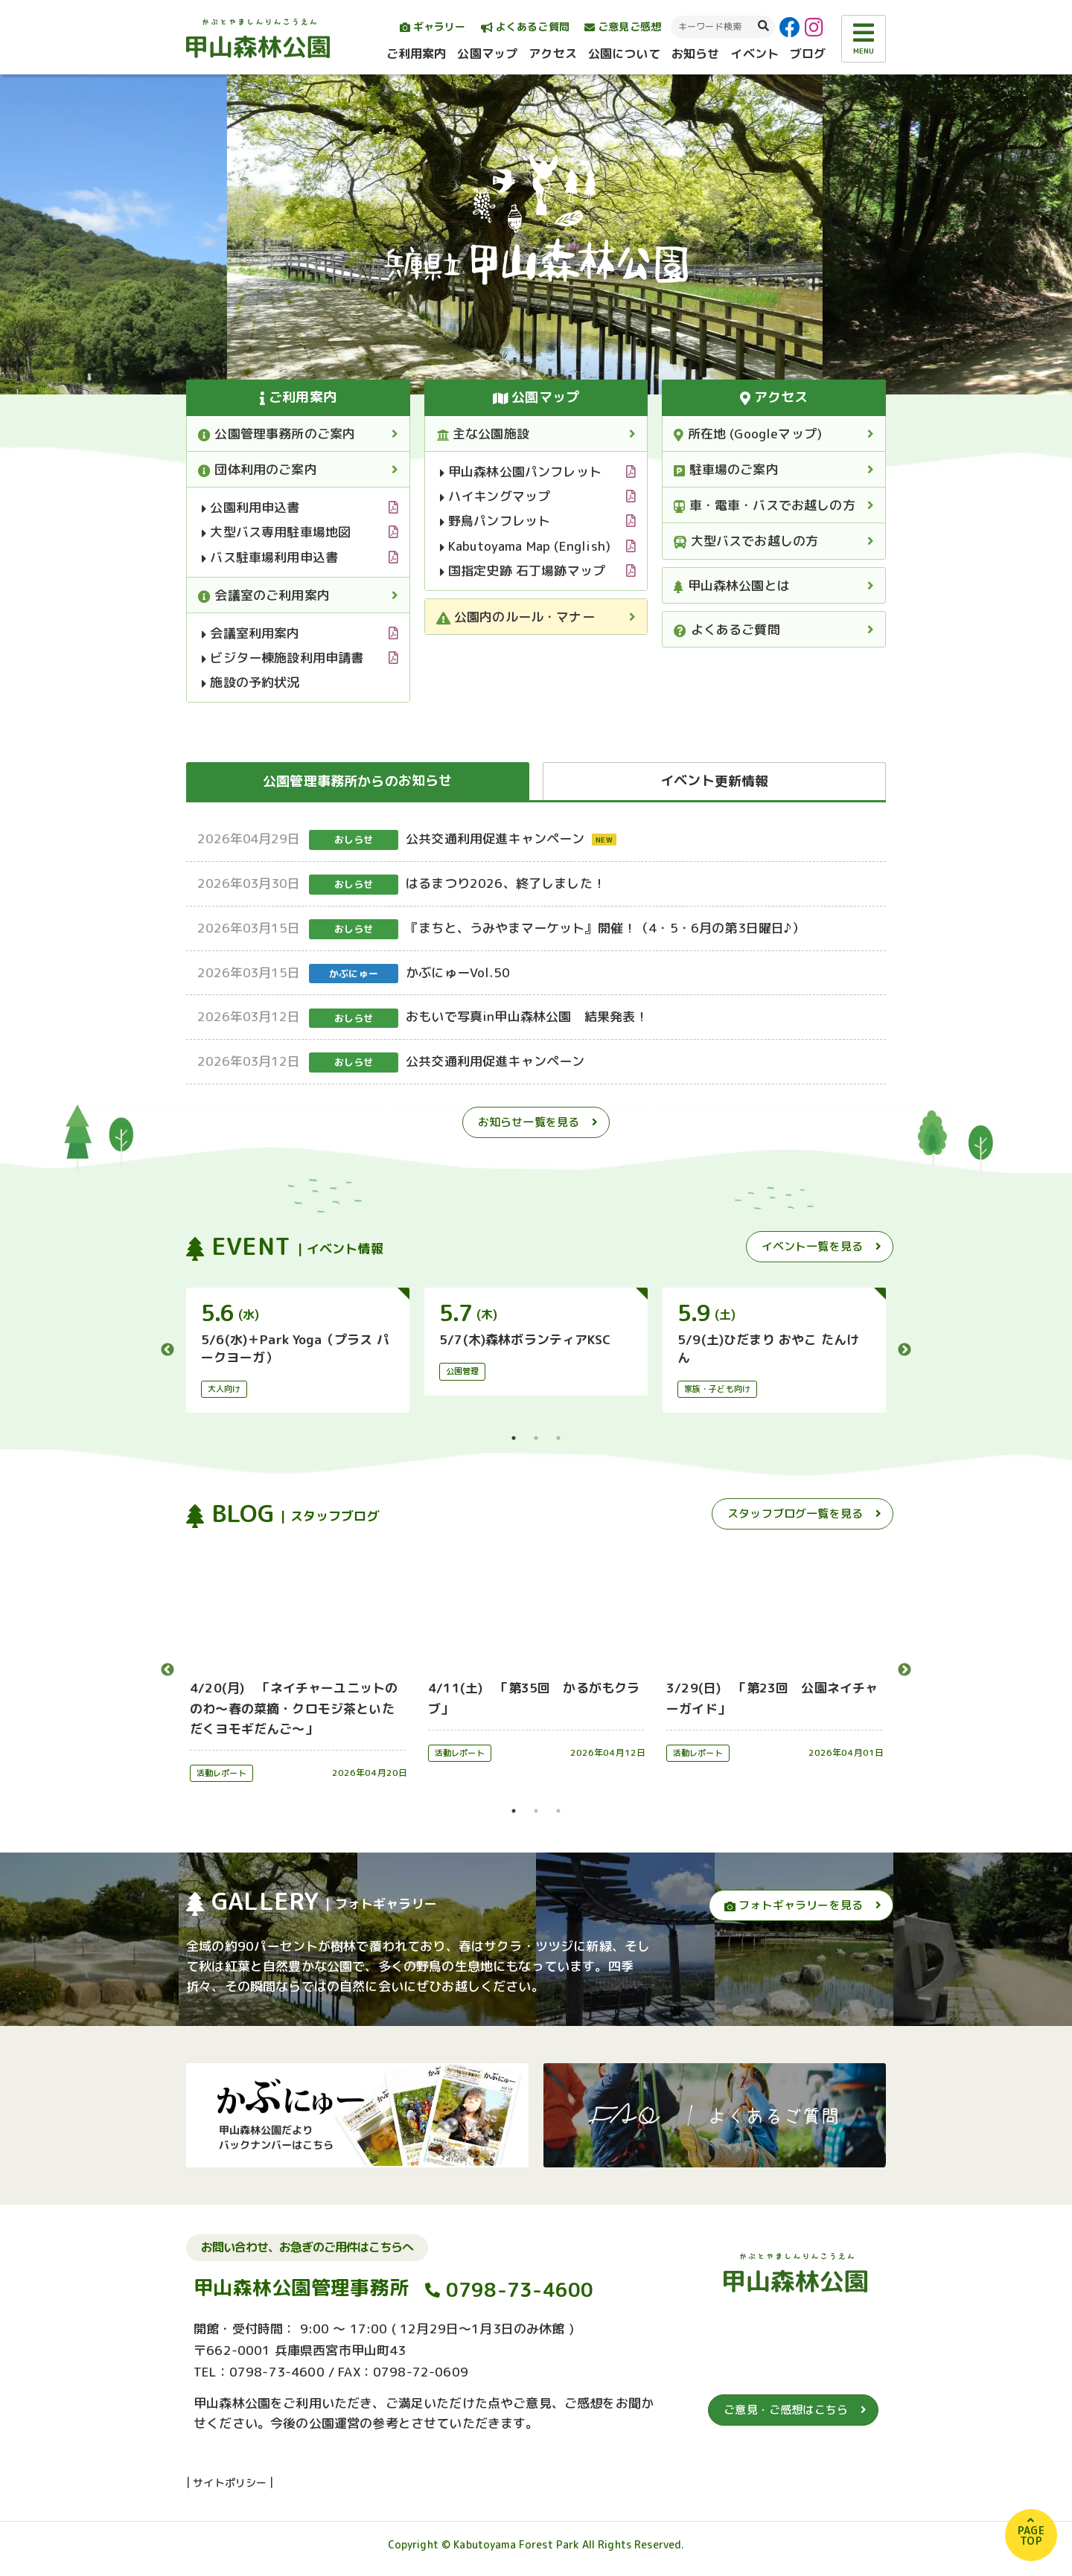 The width and height of the screenshot is (1072, 2576). Describe the element at coordinates (264, 595) in the screenshot. I see `会議室のご利用案内` at that location.